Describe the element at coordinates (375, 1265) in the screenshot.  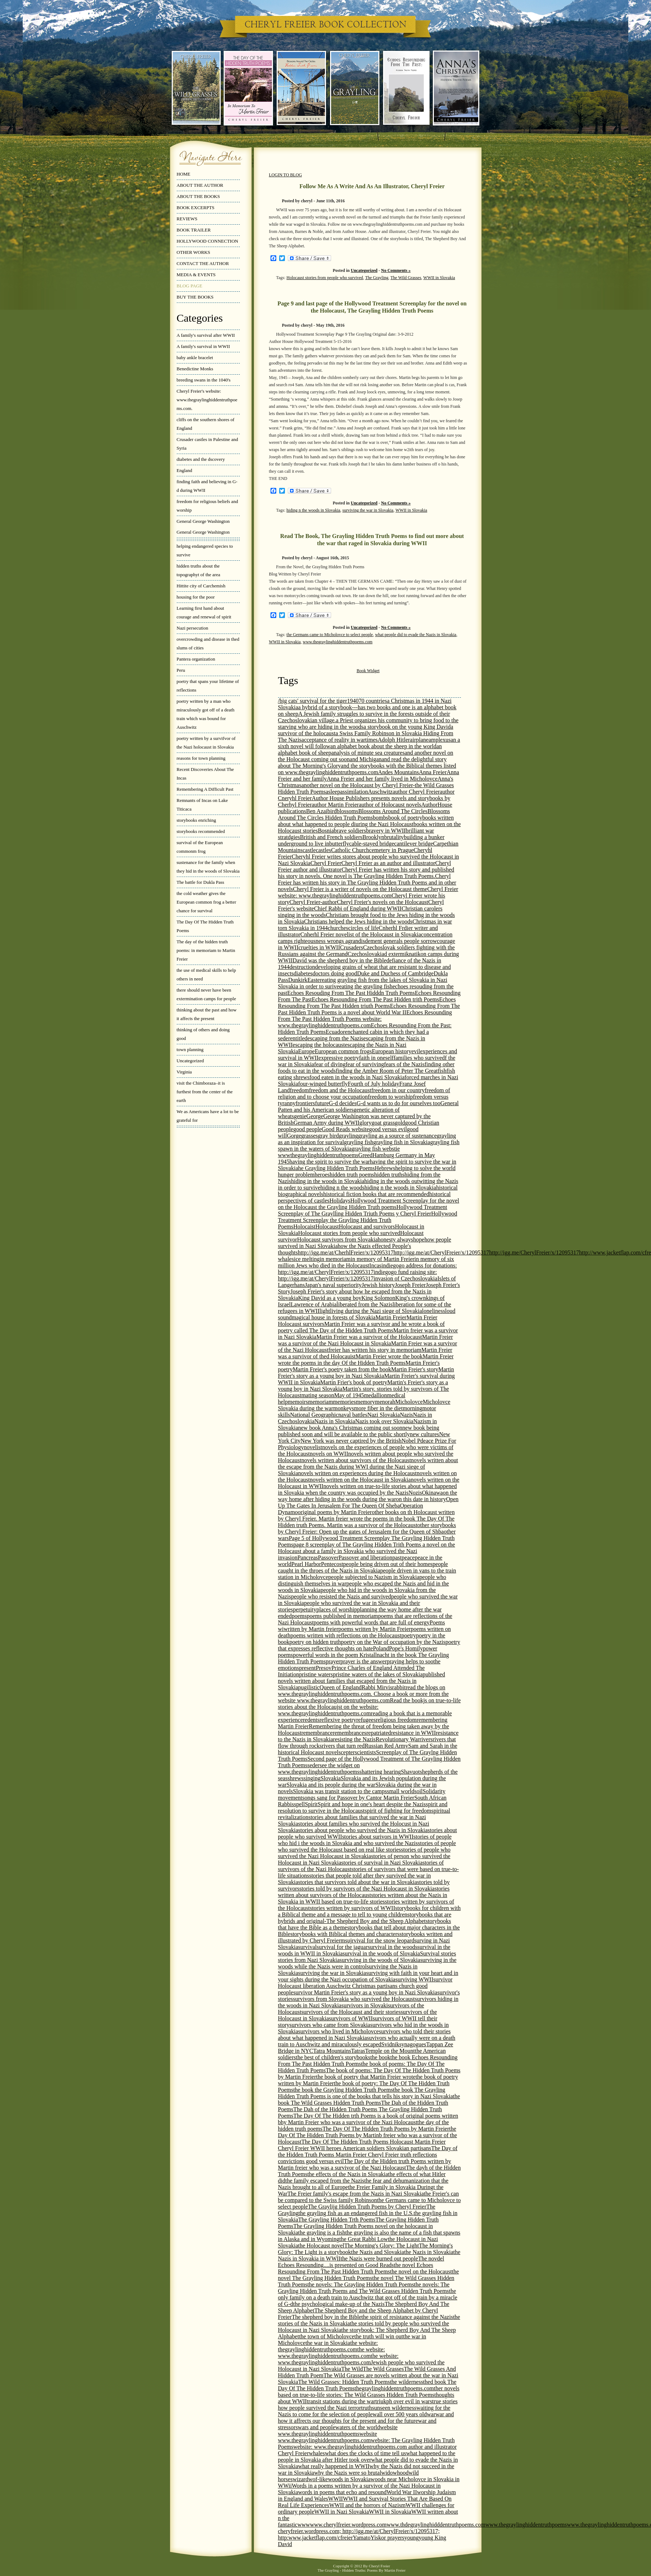
I see `Incas` at that location.